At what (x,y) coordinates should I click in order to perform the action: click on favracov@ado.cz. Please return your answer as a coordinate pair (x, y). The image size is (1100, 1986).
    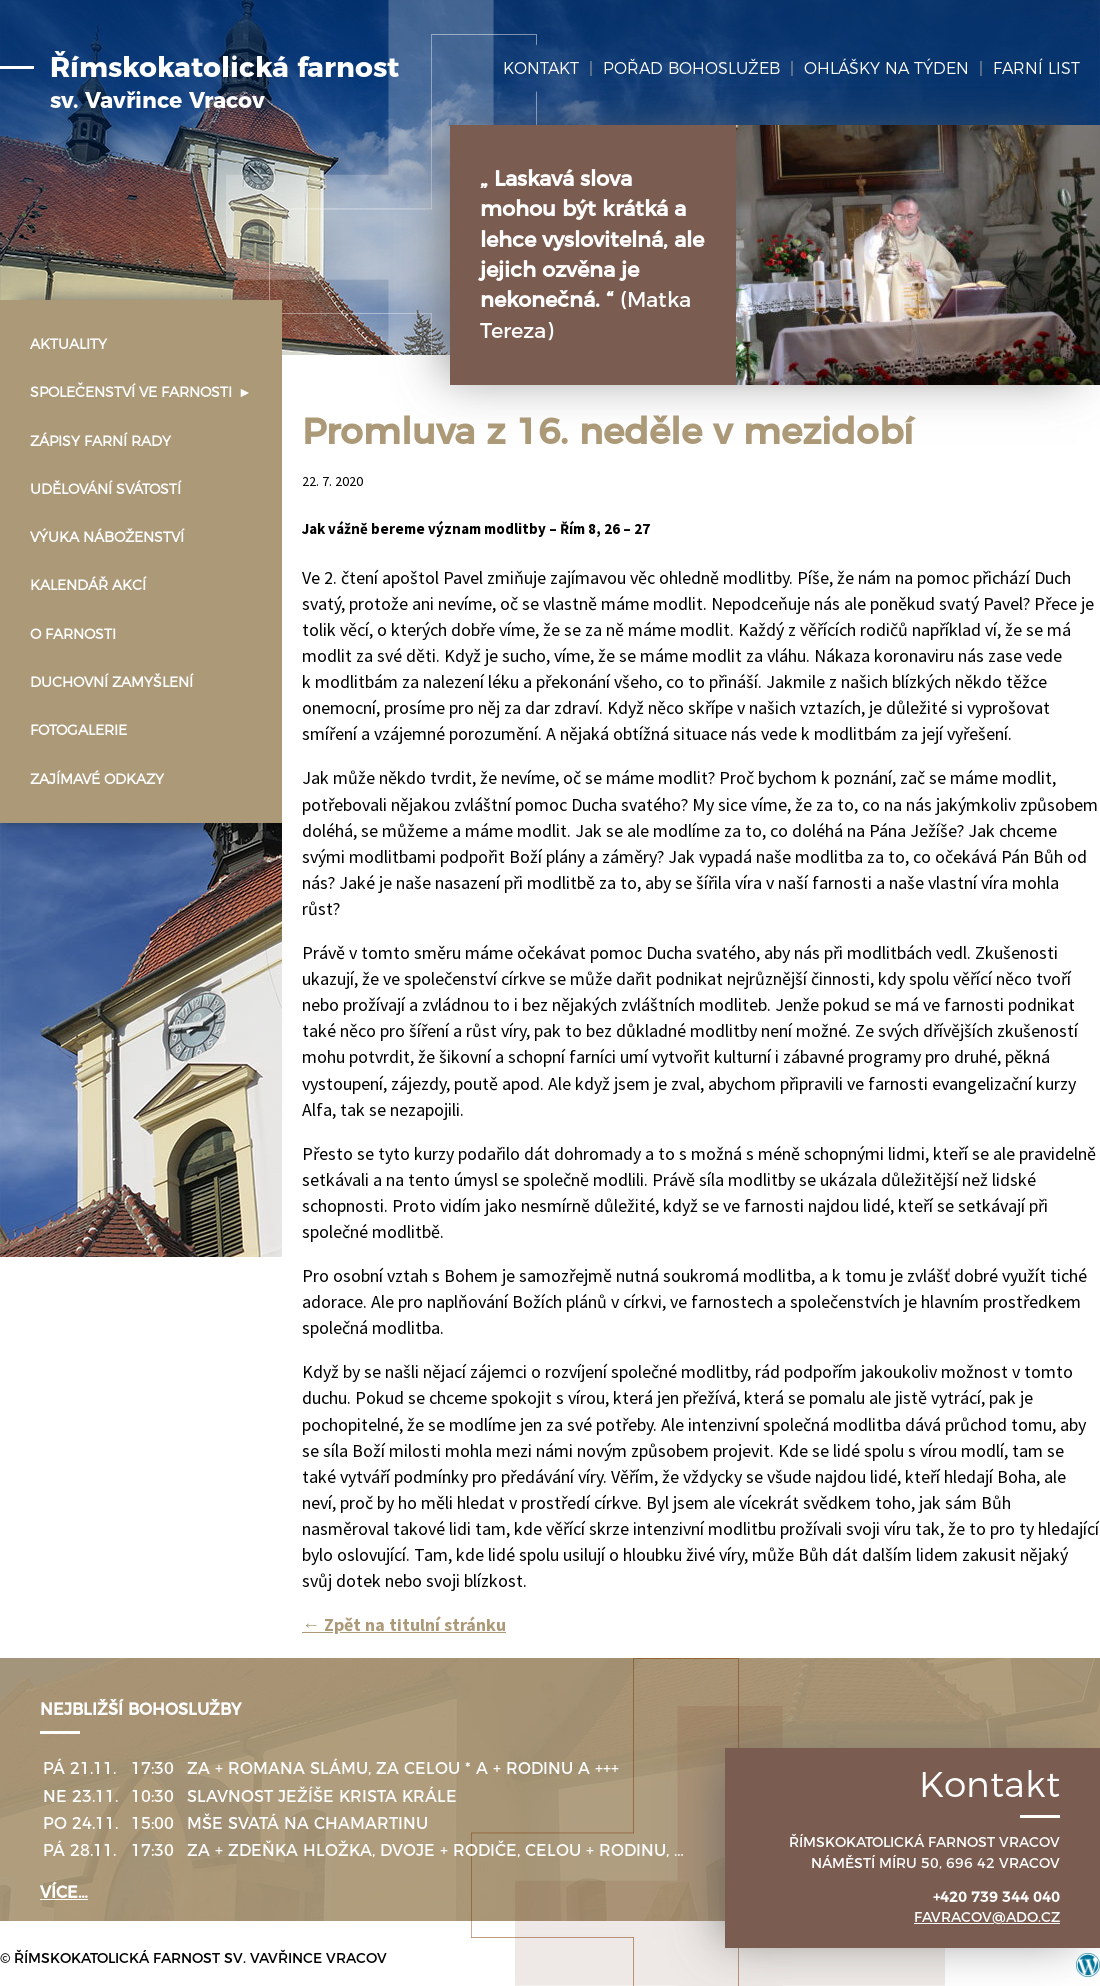
    Looking at the image, I should click on (987, 1917).